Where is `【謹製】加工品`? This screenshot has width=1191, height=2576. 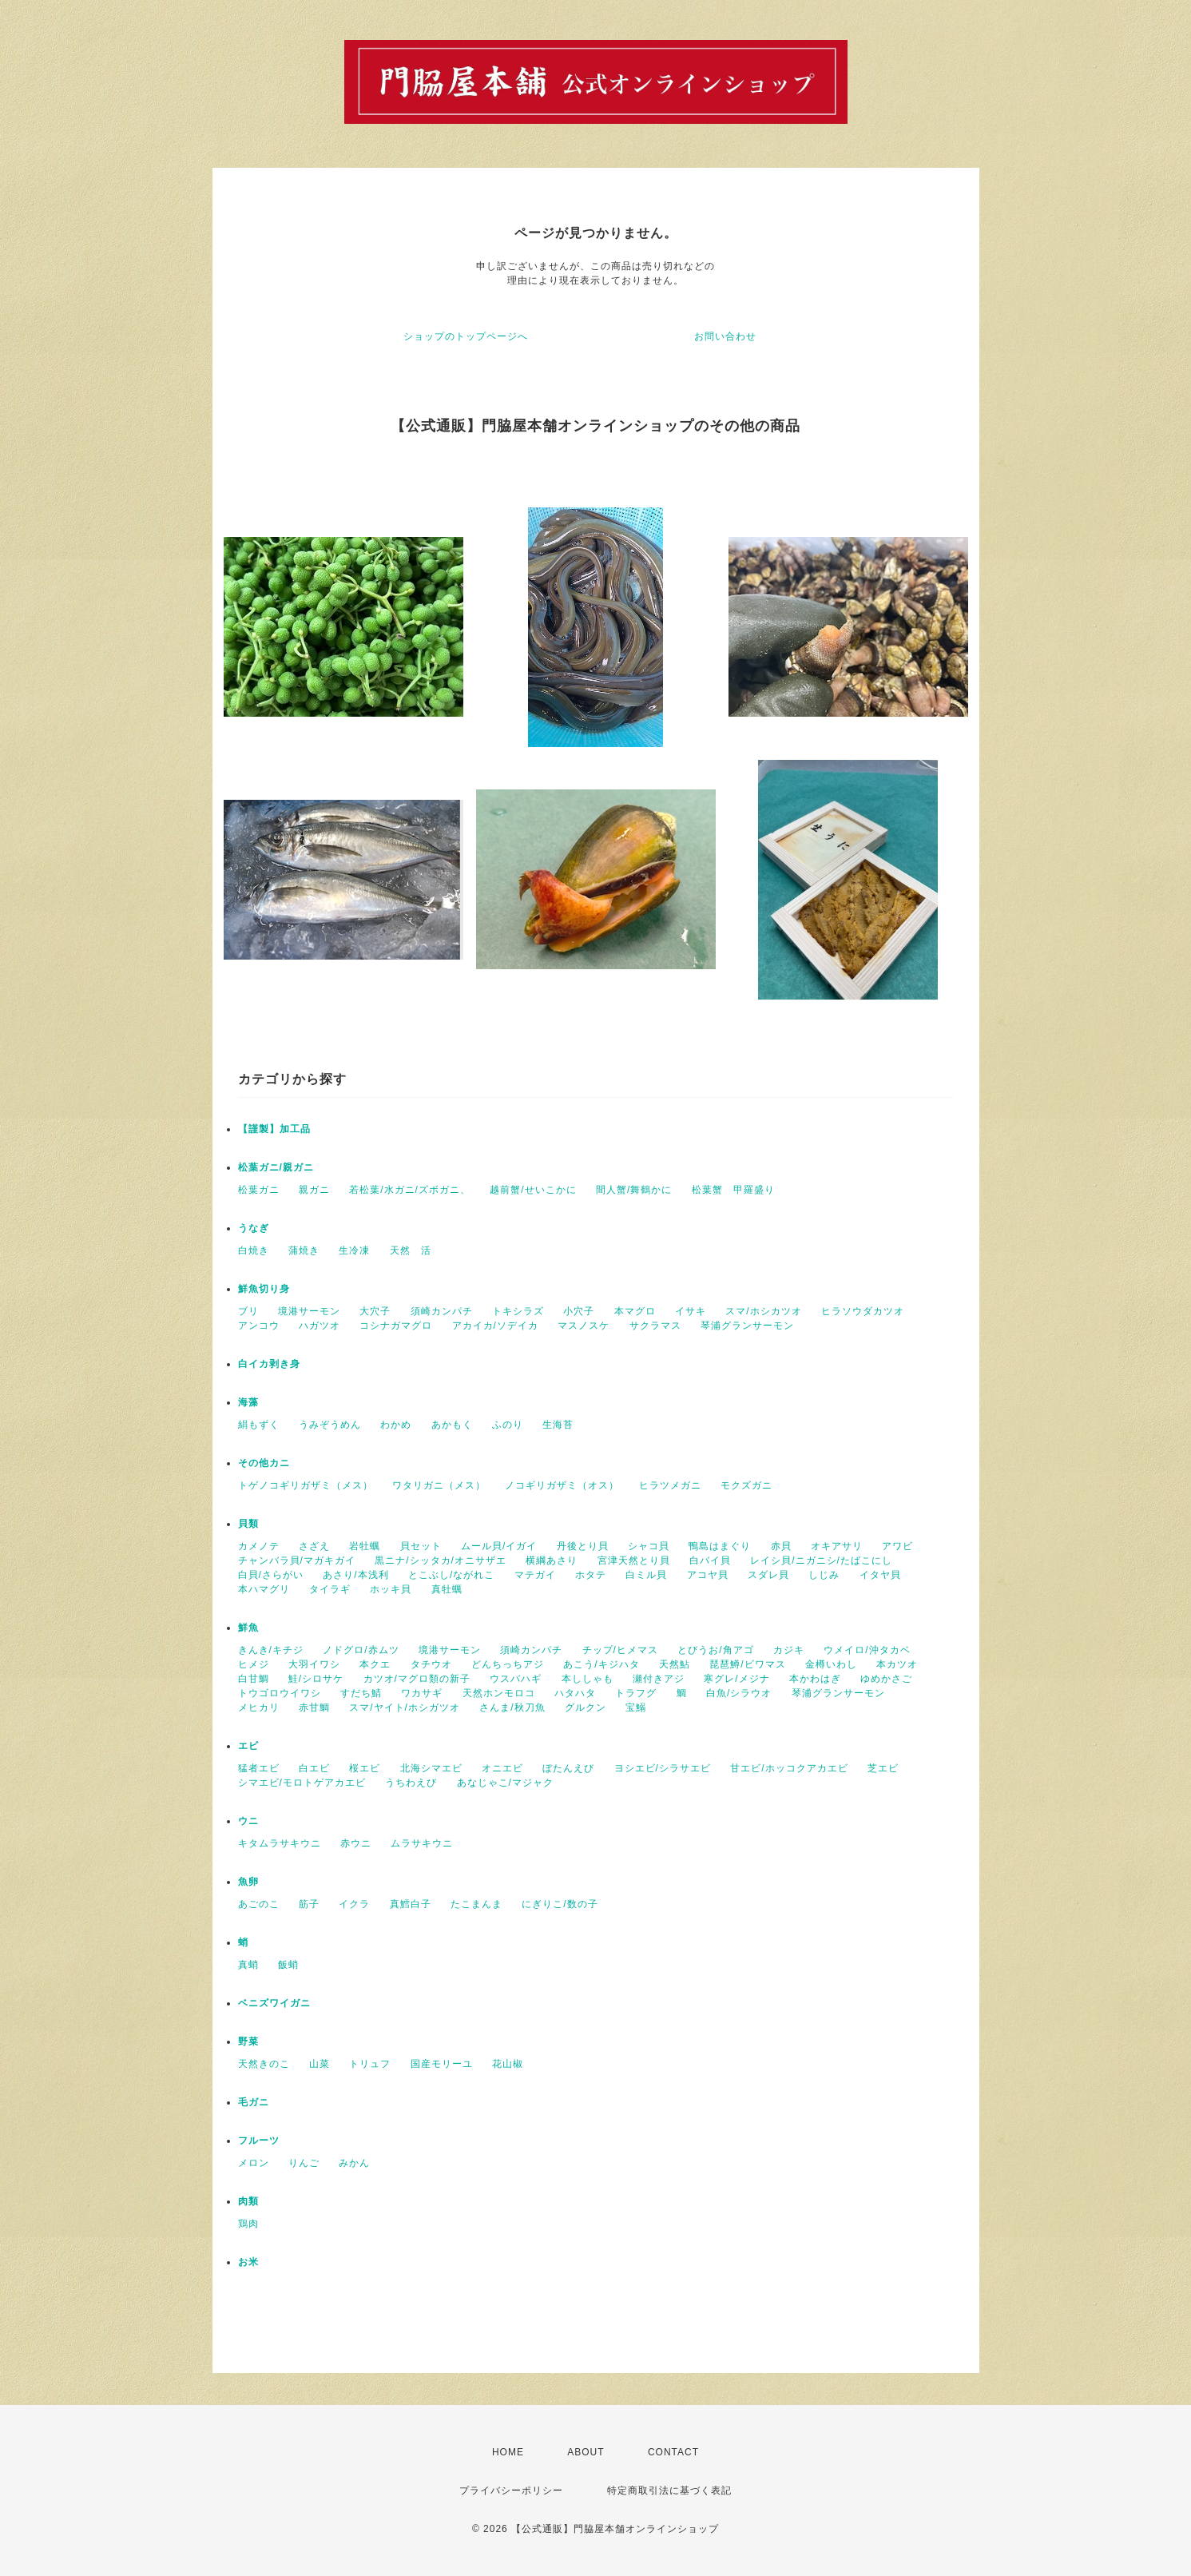
【謹製】加工品 is located at coordinates (274, 1129).